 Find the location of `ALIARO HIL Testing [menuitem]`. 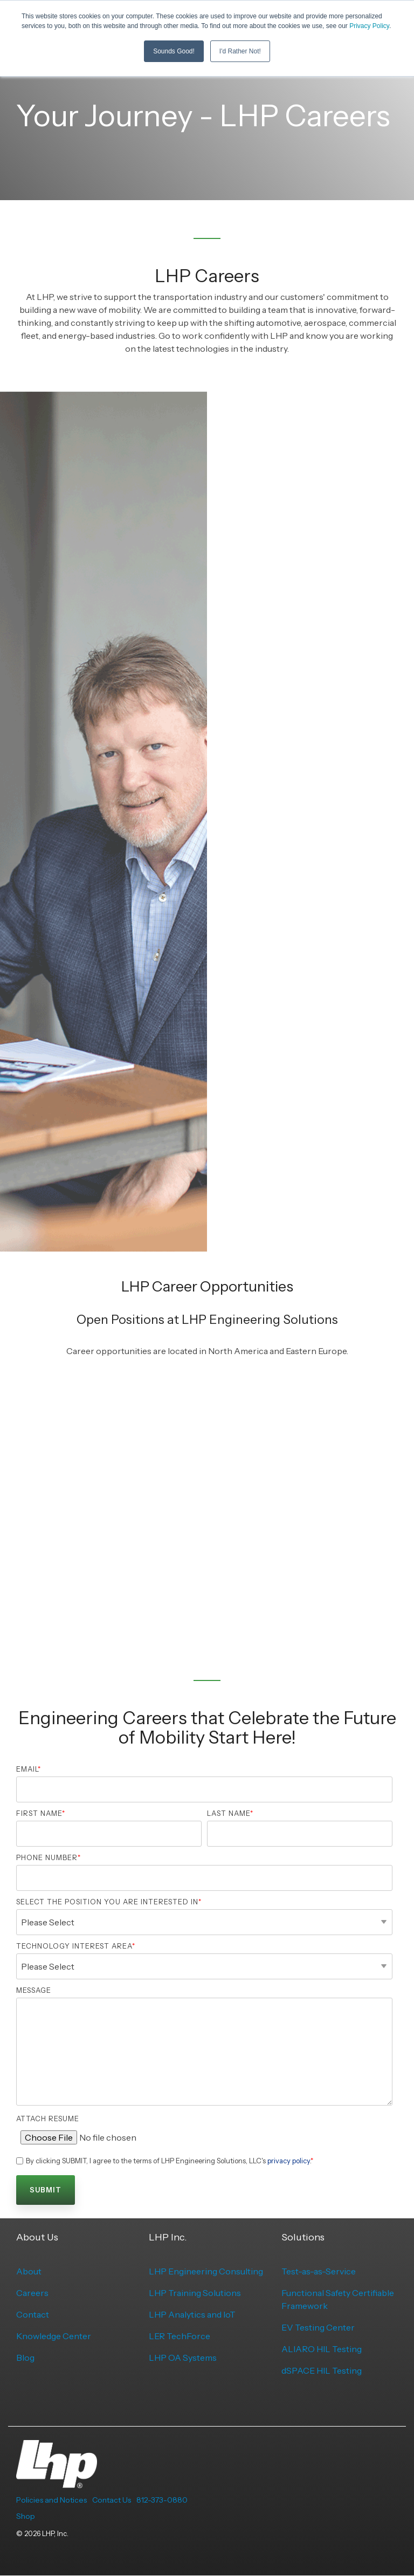

ALIARO HIL Testing [menuitem] is located at coordinates (321, 2348).